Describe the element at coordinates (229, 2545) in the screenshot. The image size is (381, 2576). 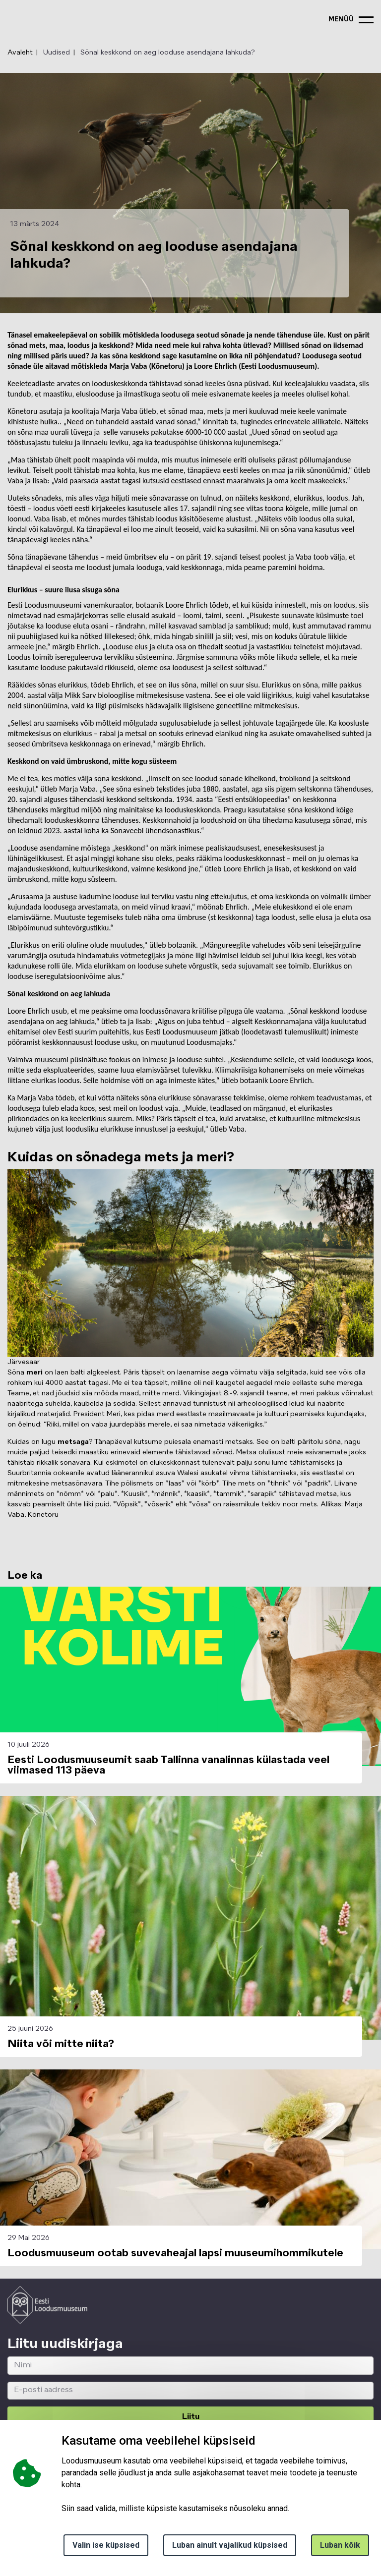
I see `Luban ainult vajalikud küpsised` at that location.